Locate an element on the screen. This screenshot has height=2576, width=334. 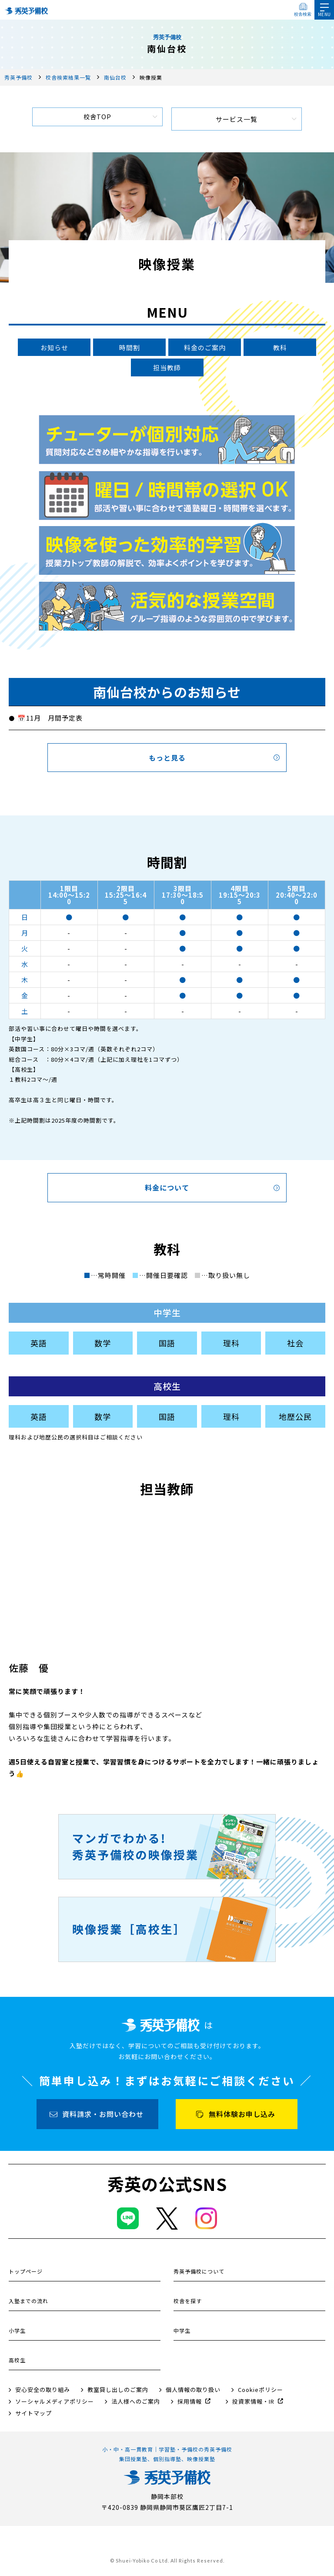
担当教師 is located at coordinates (167, 369).